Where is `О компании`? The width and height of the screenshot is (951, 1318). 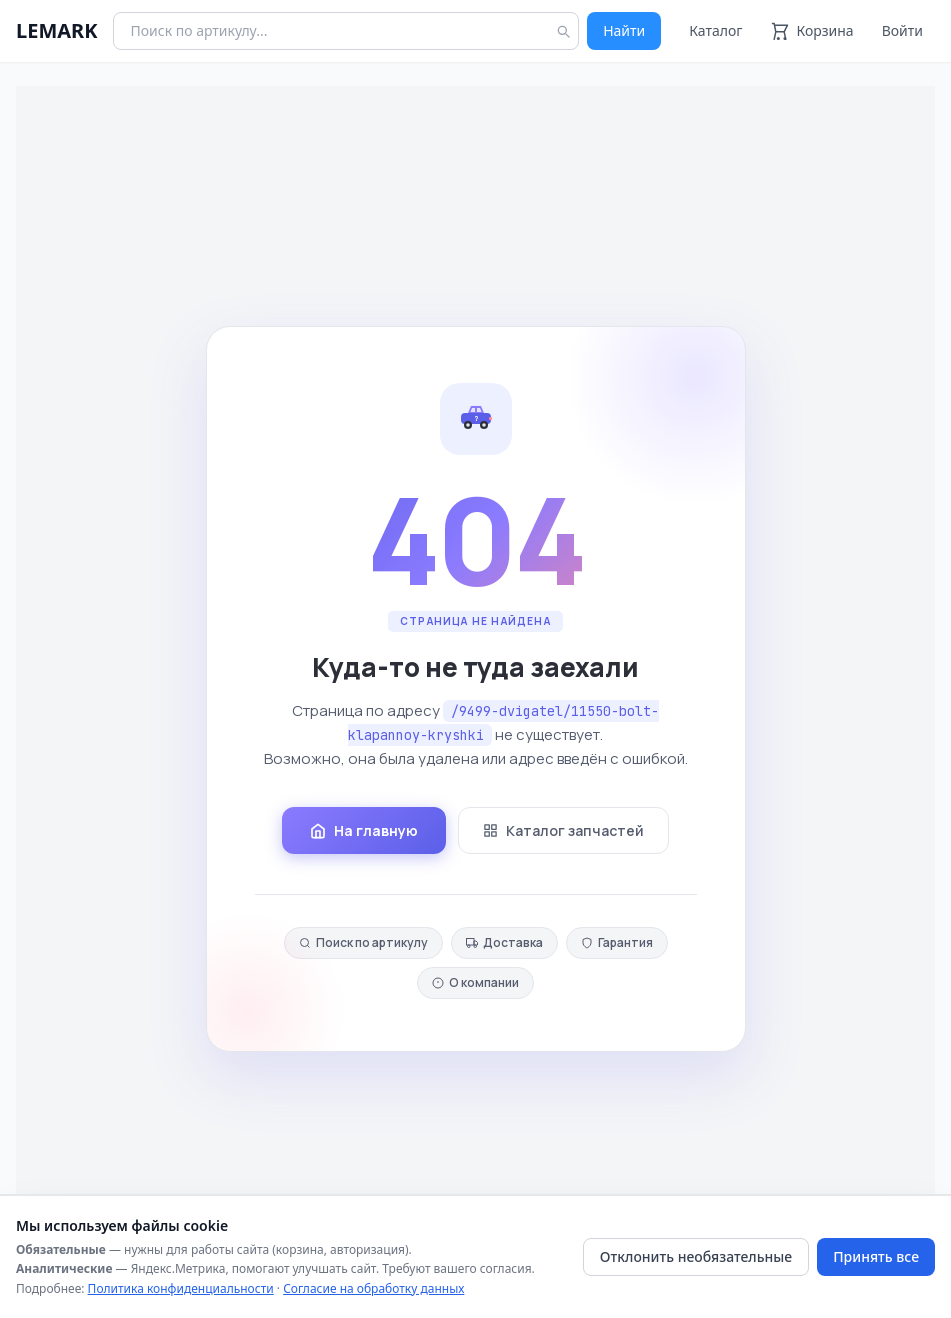 О компании is located at coordinates (475, 982).